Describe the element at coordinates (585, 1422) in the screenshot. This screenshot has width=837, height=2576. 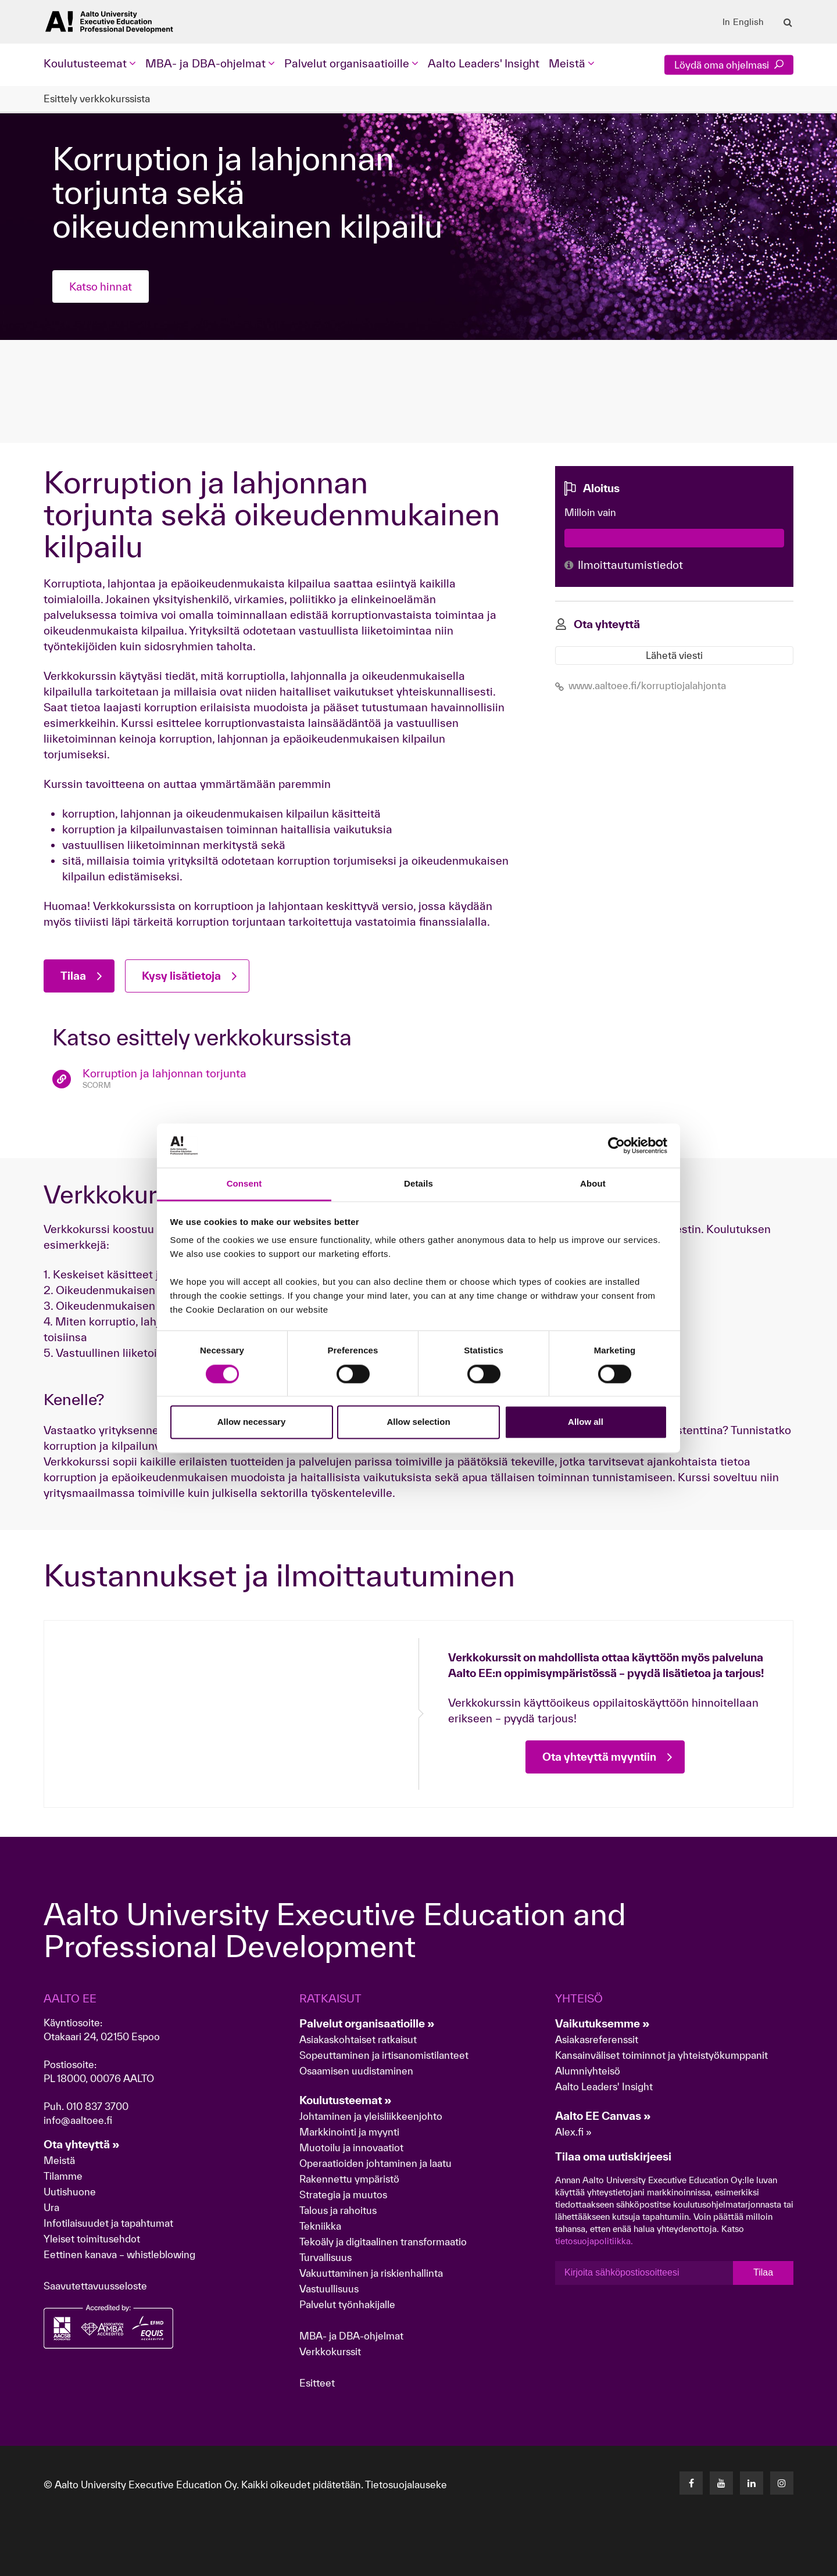
I see `Allow all` at that location.